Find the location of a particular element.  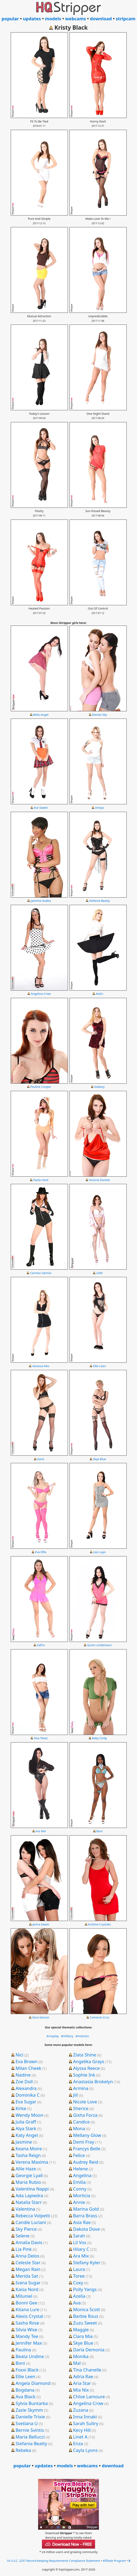

Marina Gold is located at coordinates (86, 2209).